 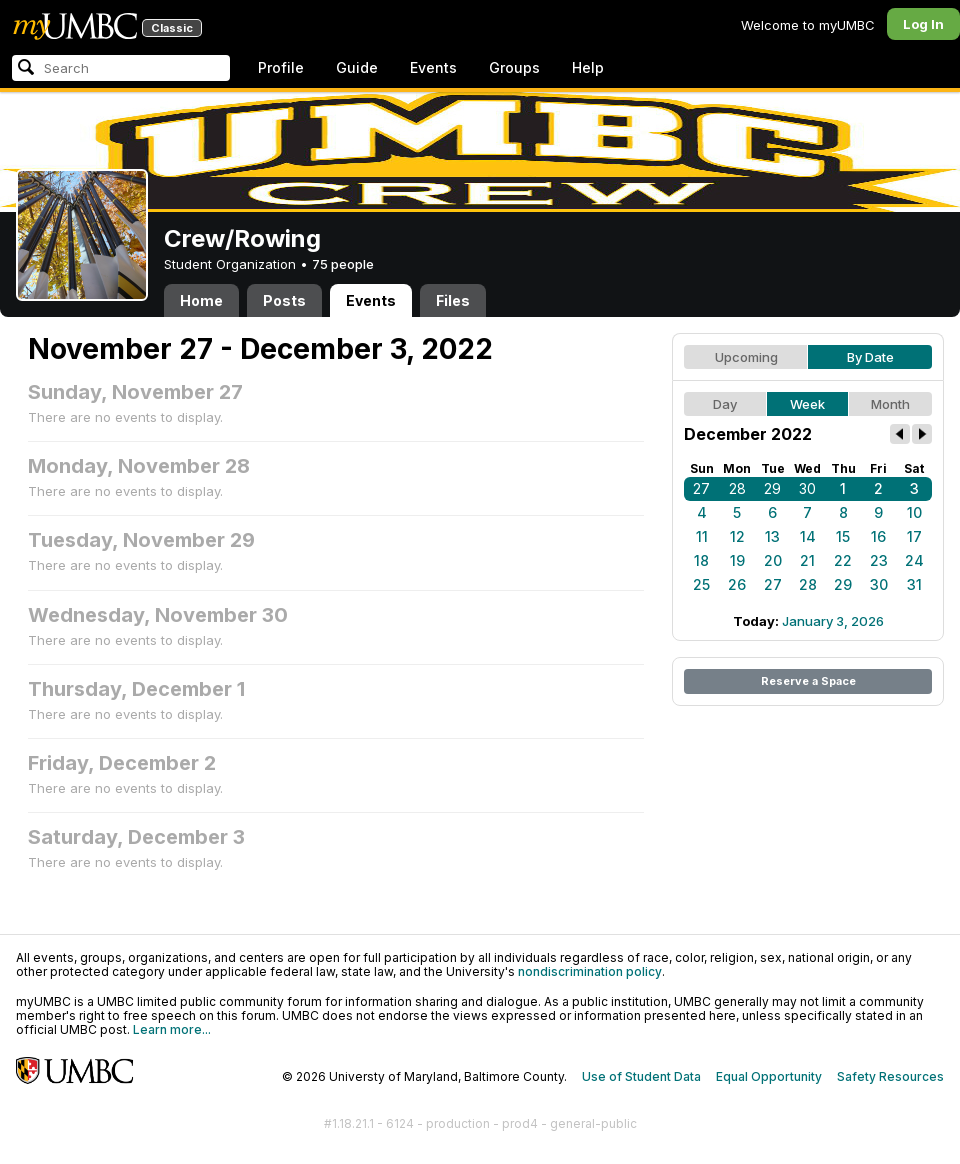 I want to click on Equal Opportunity, so click(x=769, y=1076).